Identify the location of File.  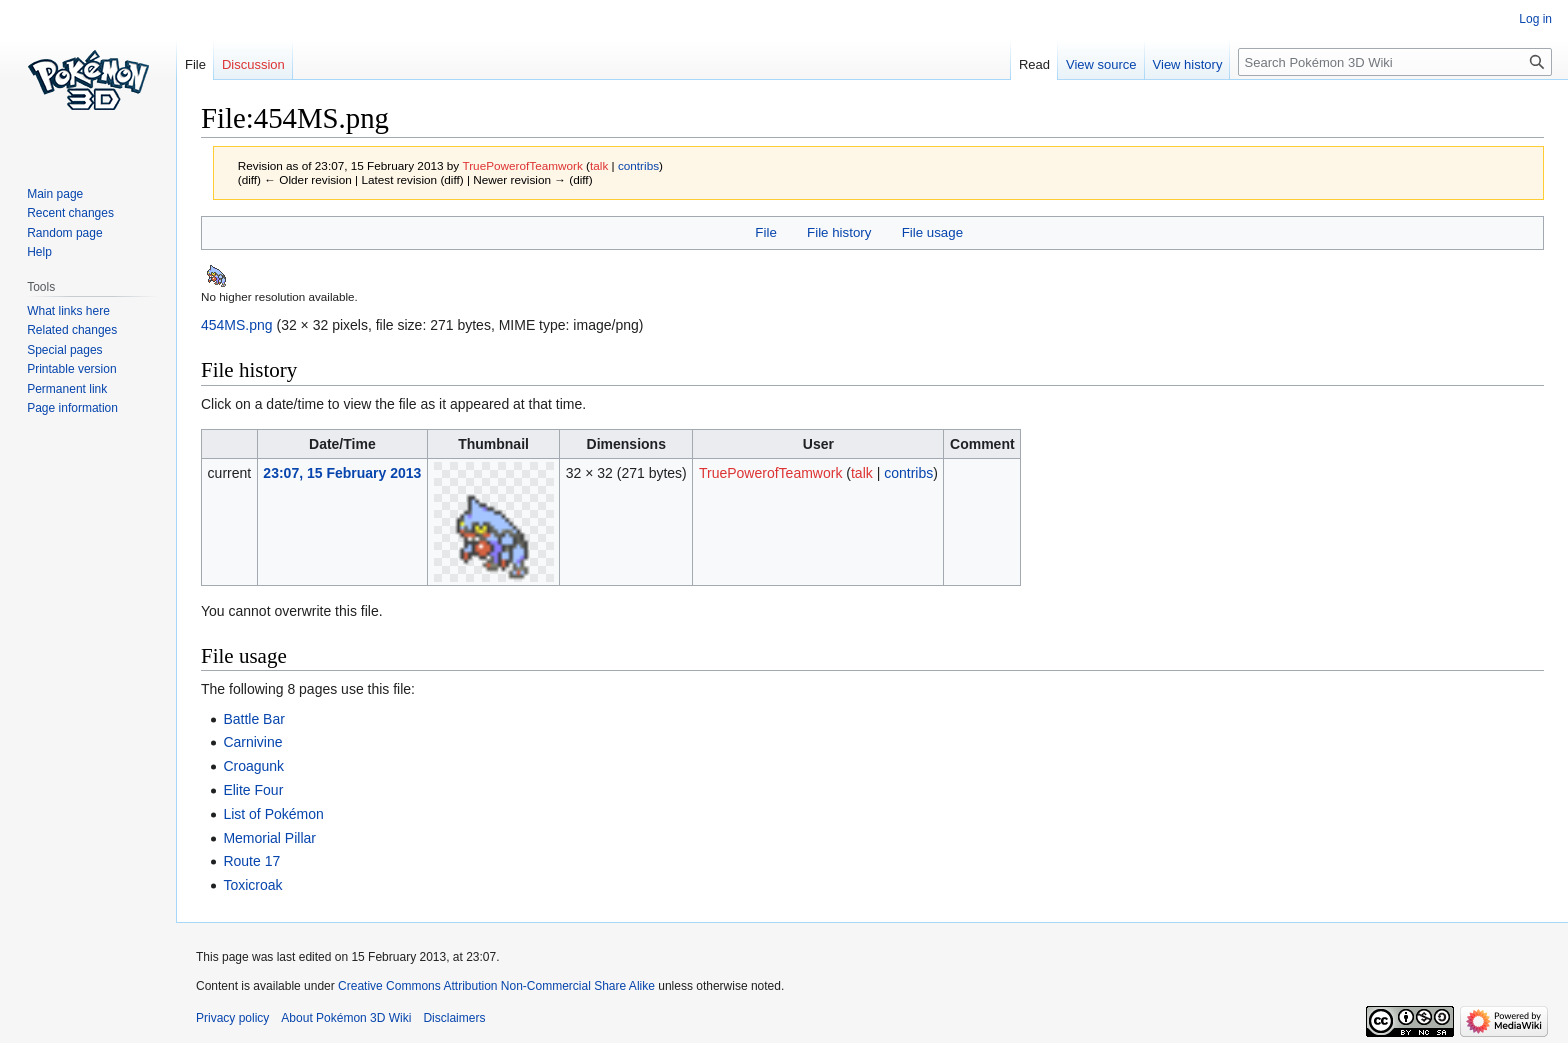
(765, 232).